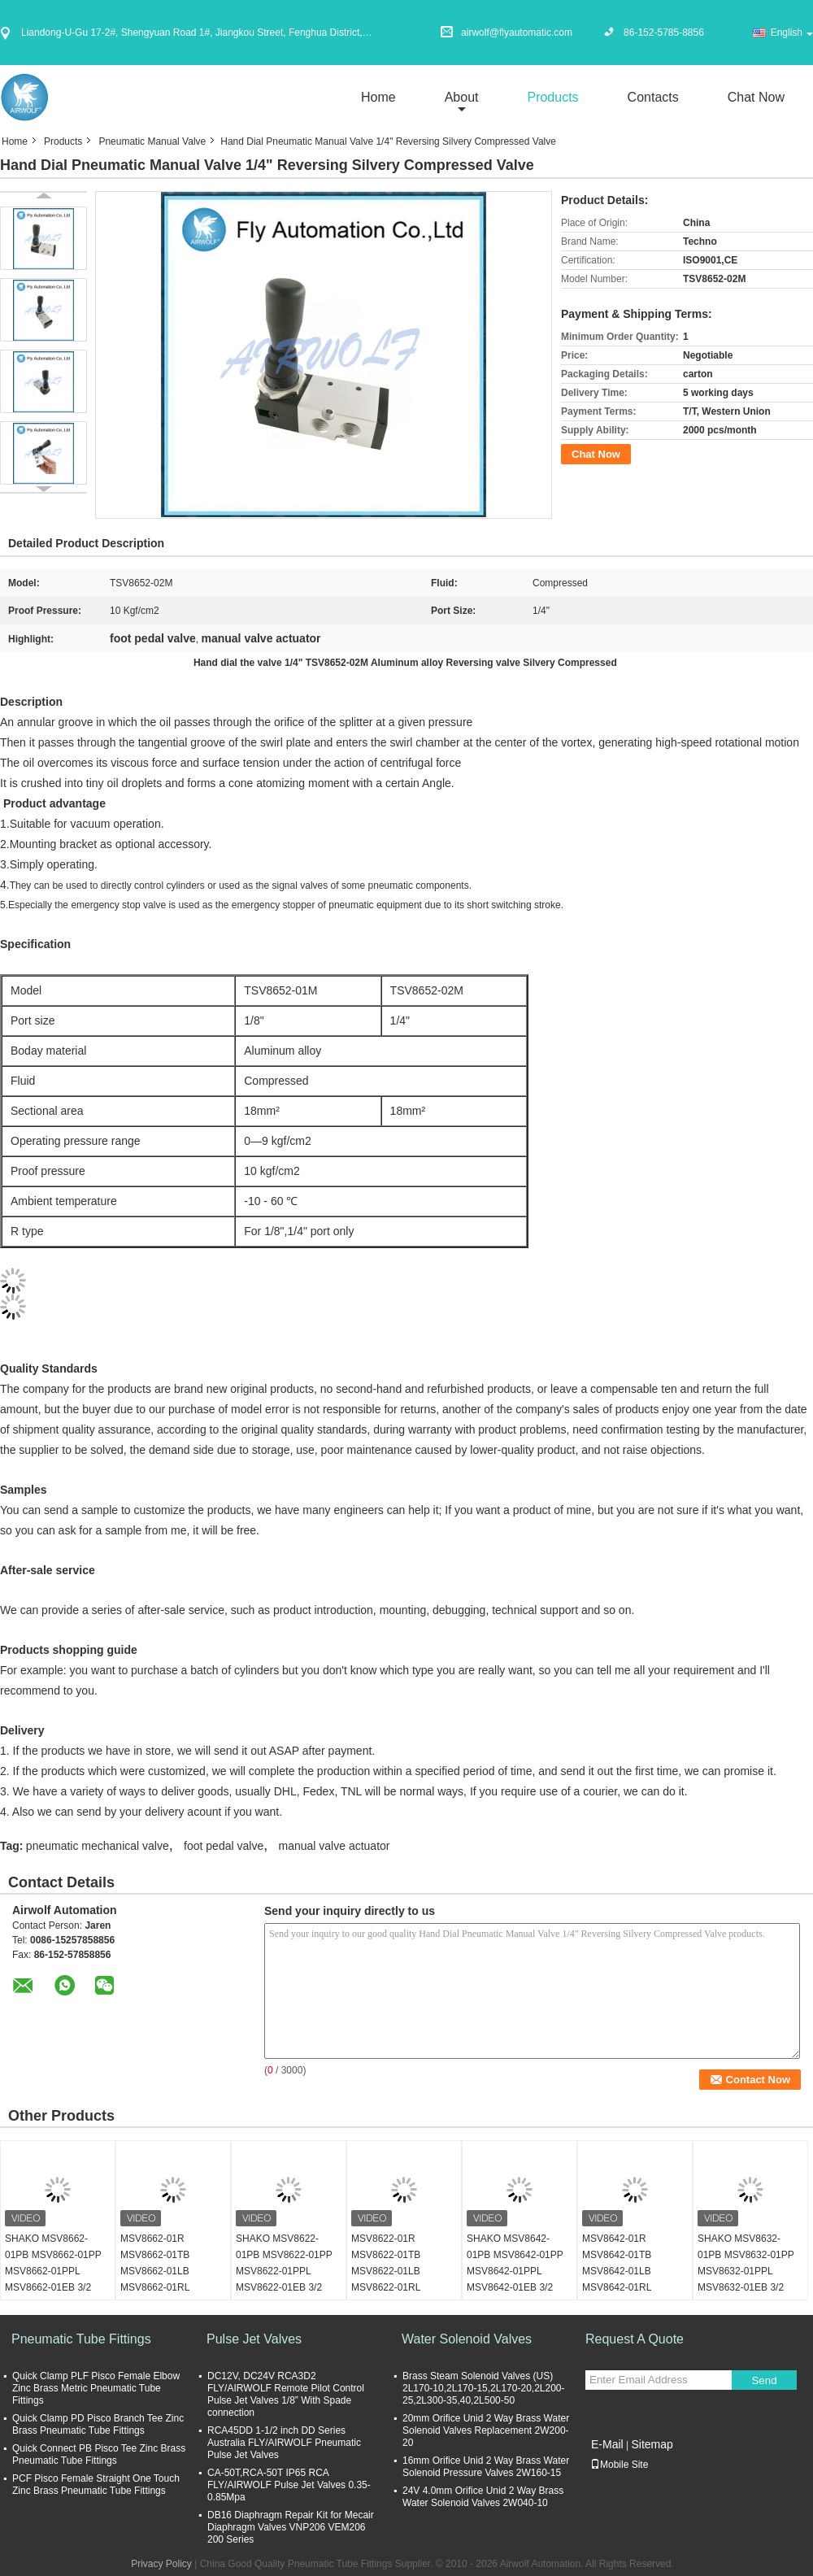  I want to click on 16mm Orifice Unid 2 Way Brass Water Solenoid Pressure Valves 2W160-15, so click(485, 2466).